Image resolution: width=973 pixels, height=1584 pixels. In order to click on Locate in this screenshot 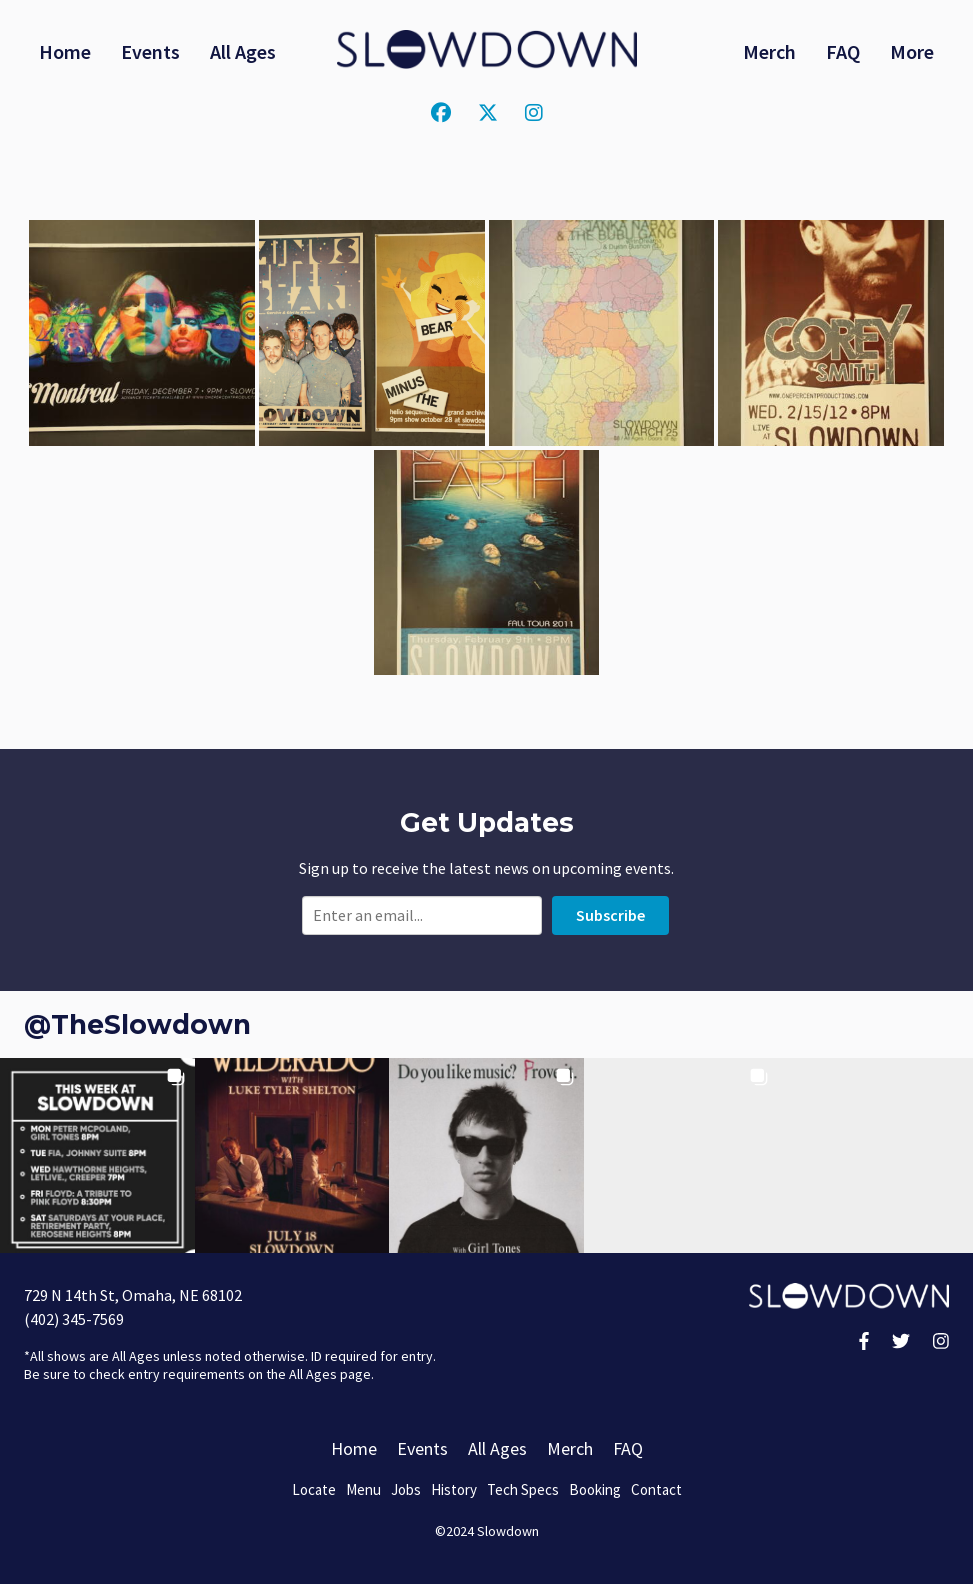, I will do `click(314, 1489)`.